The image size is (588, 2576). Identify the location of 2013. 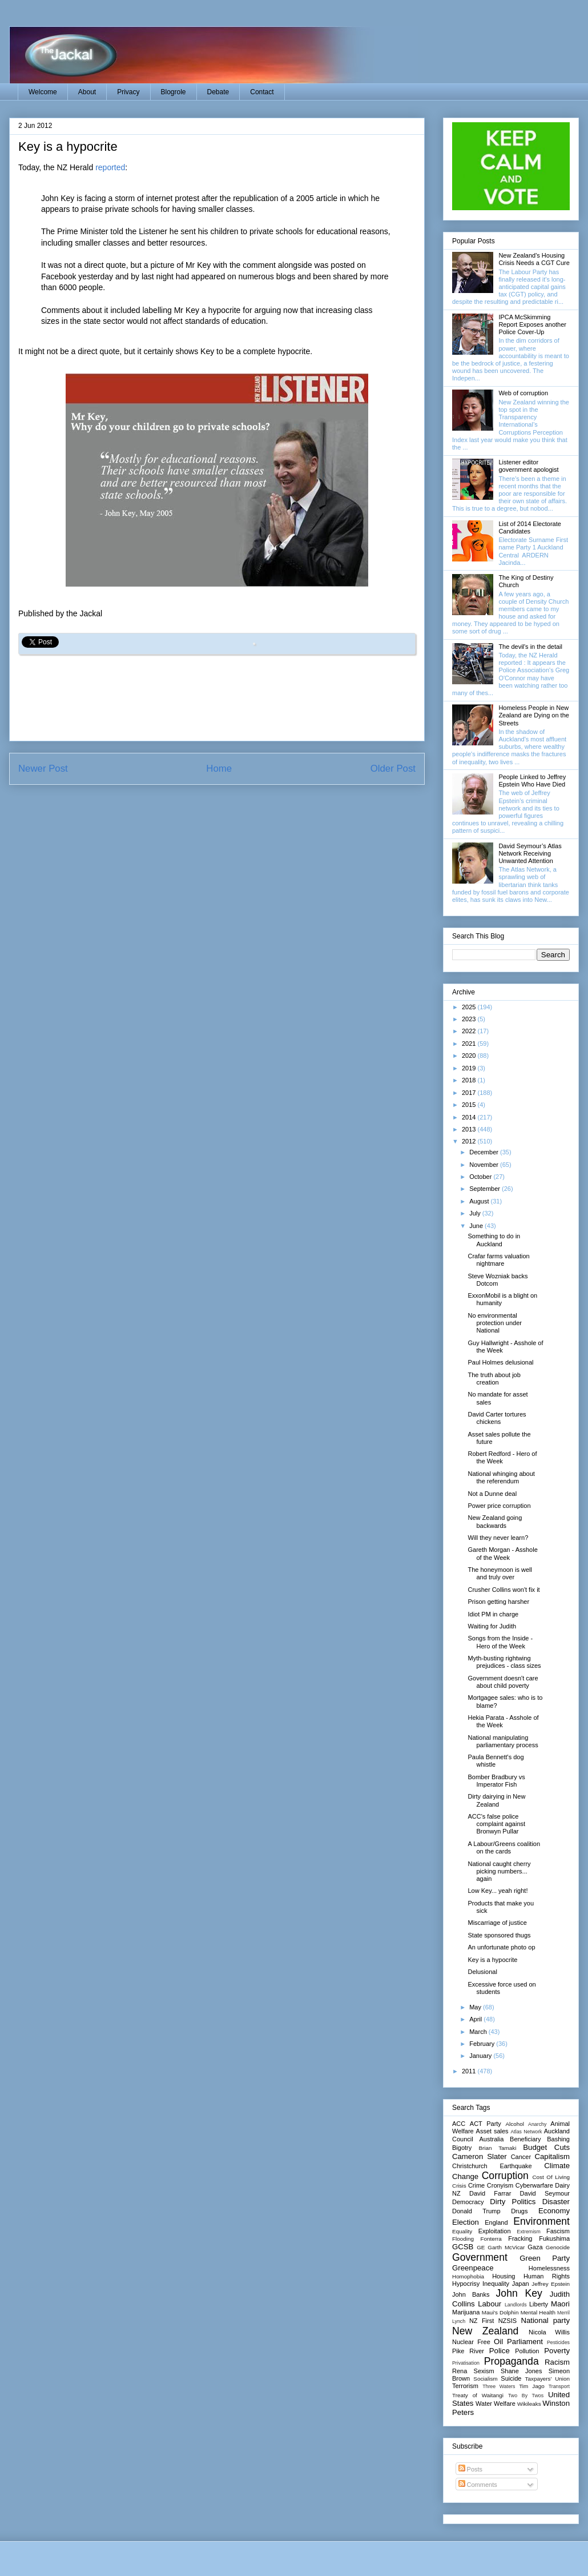
(470, 1129).